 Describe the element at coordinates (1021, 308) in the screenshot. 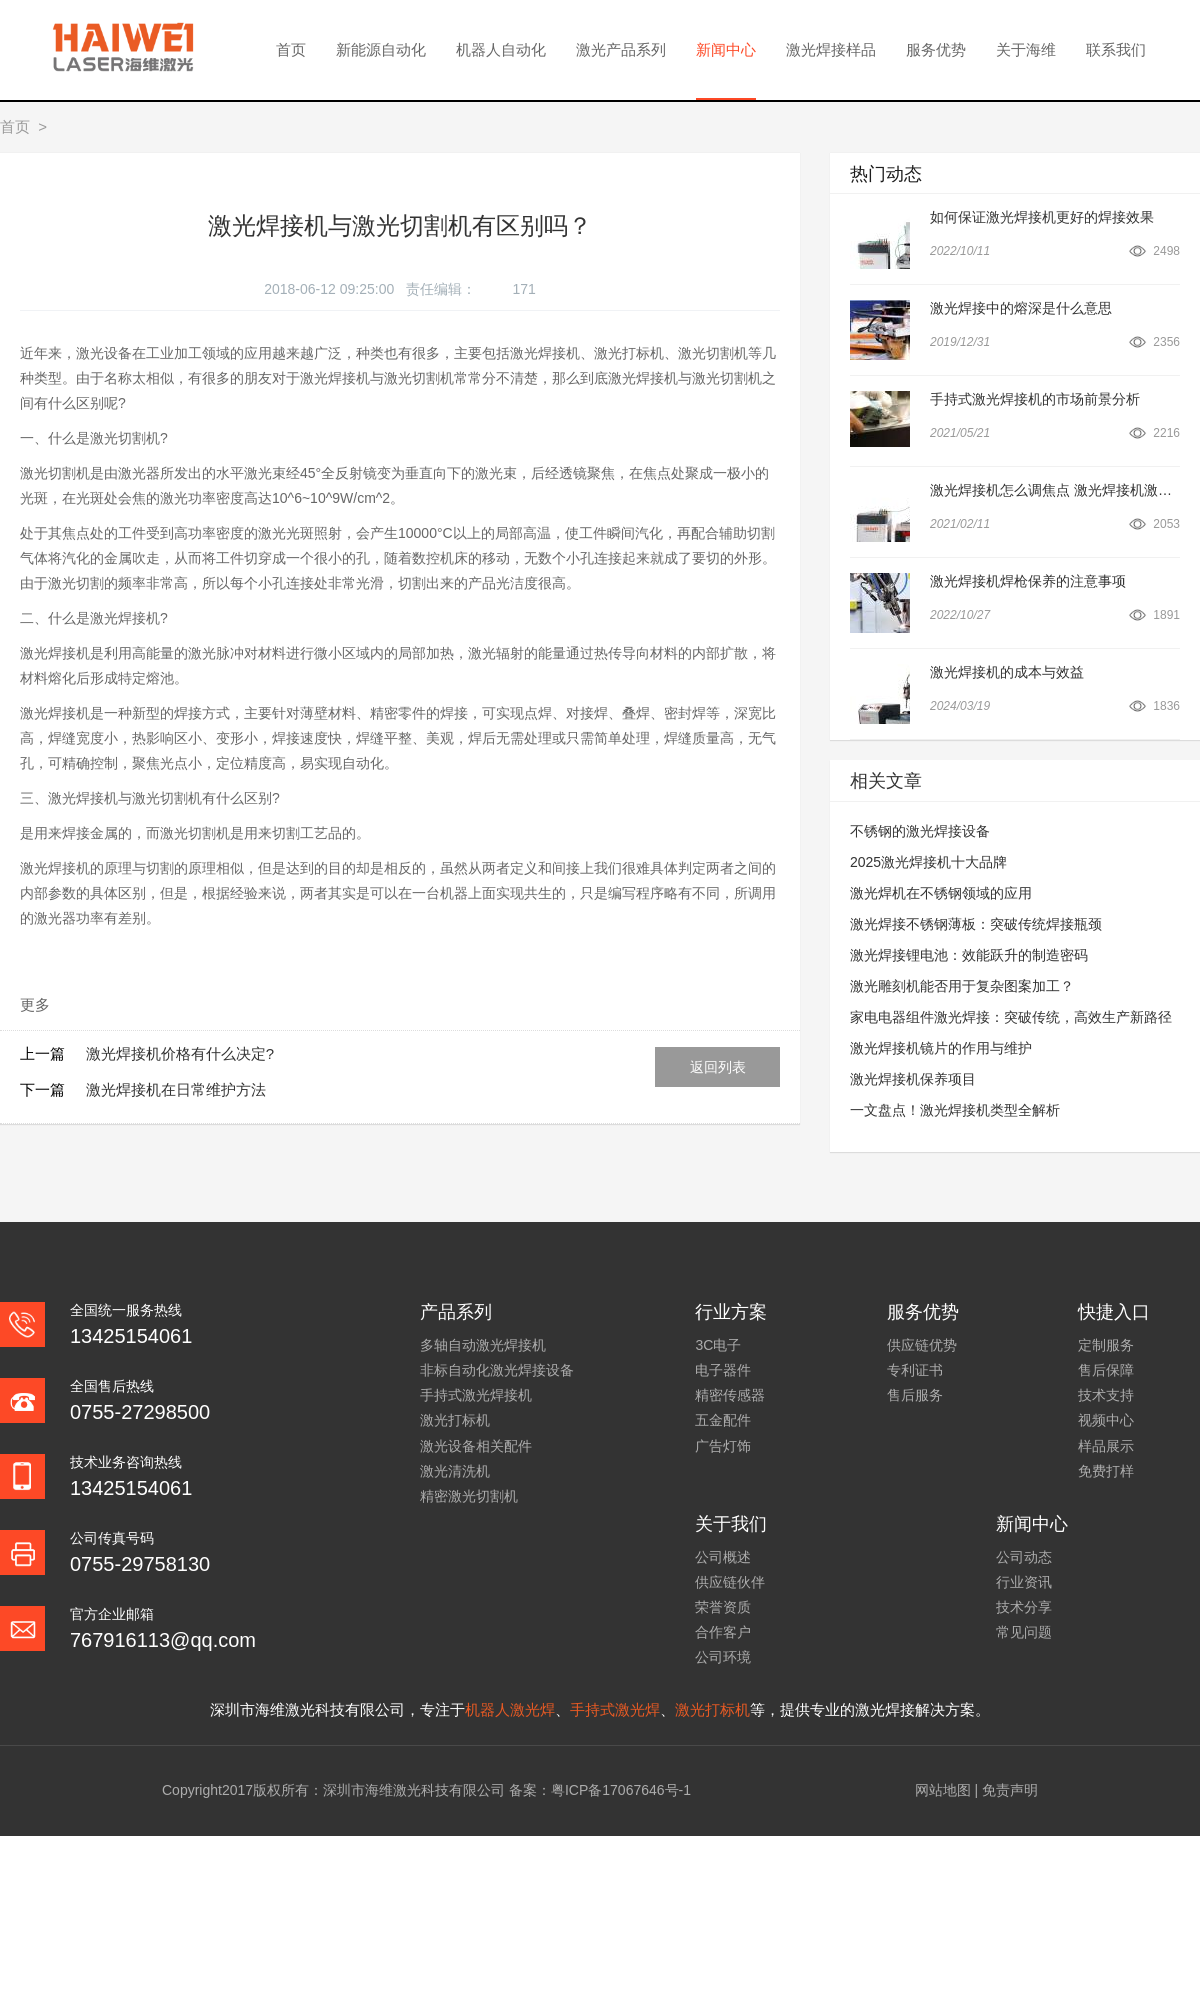

I see `激光焊接中的熔深是什么意思` at that location.